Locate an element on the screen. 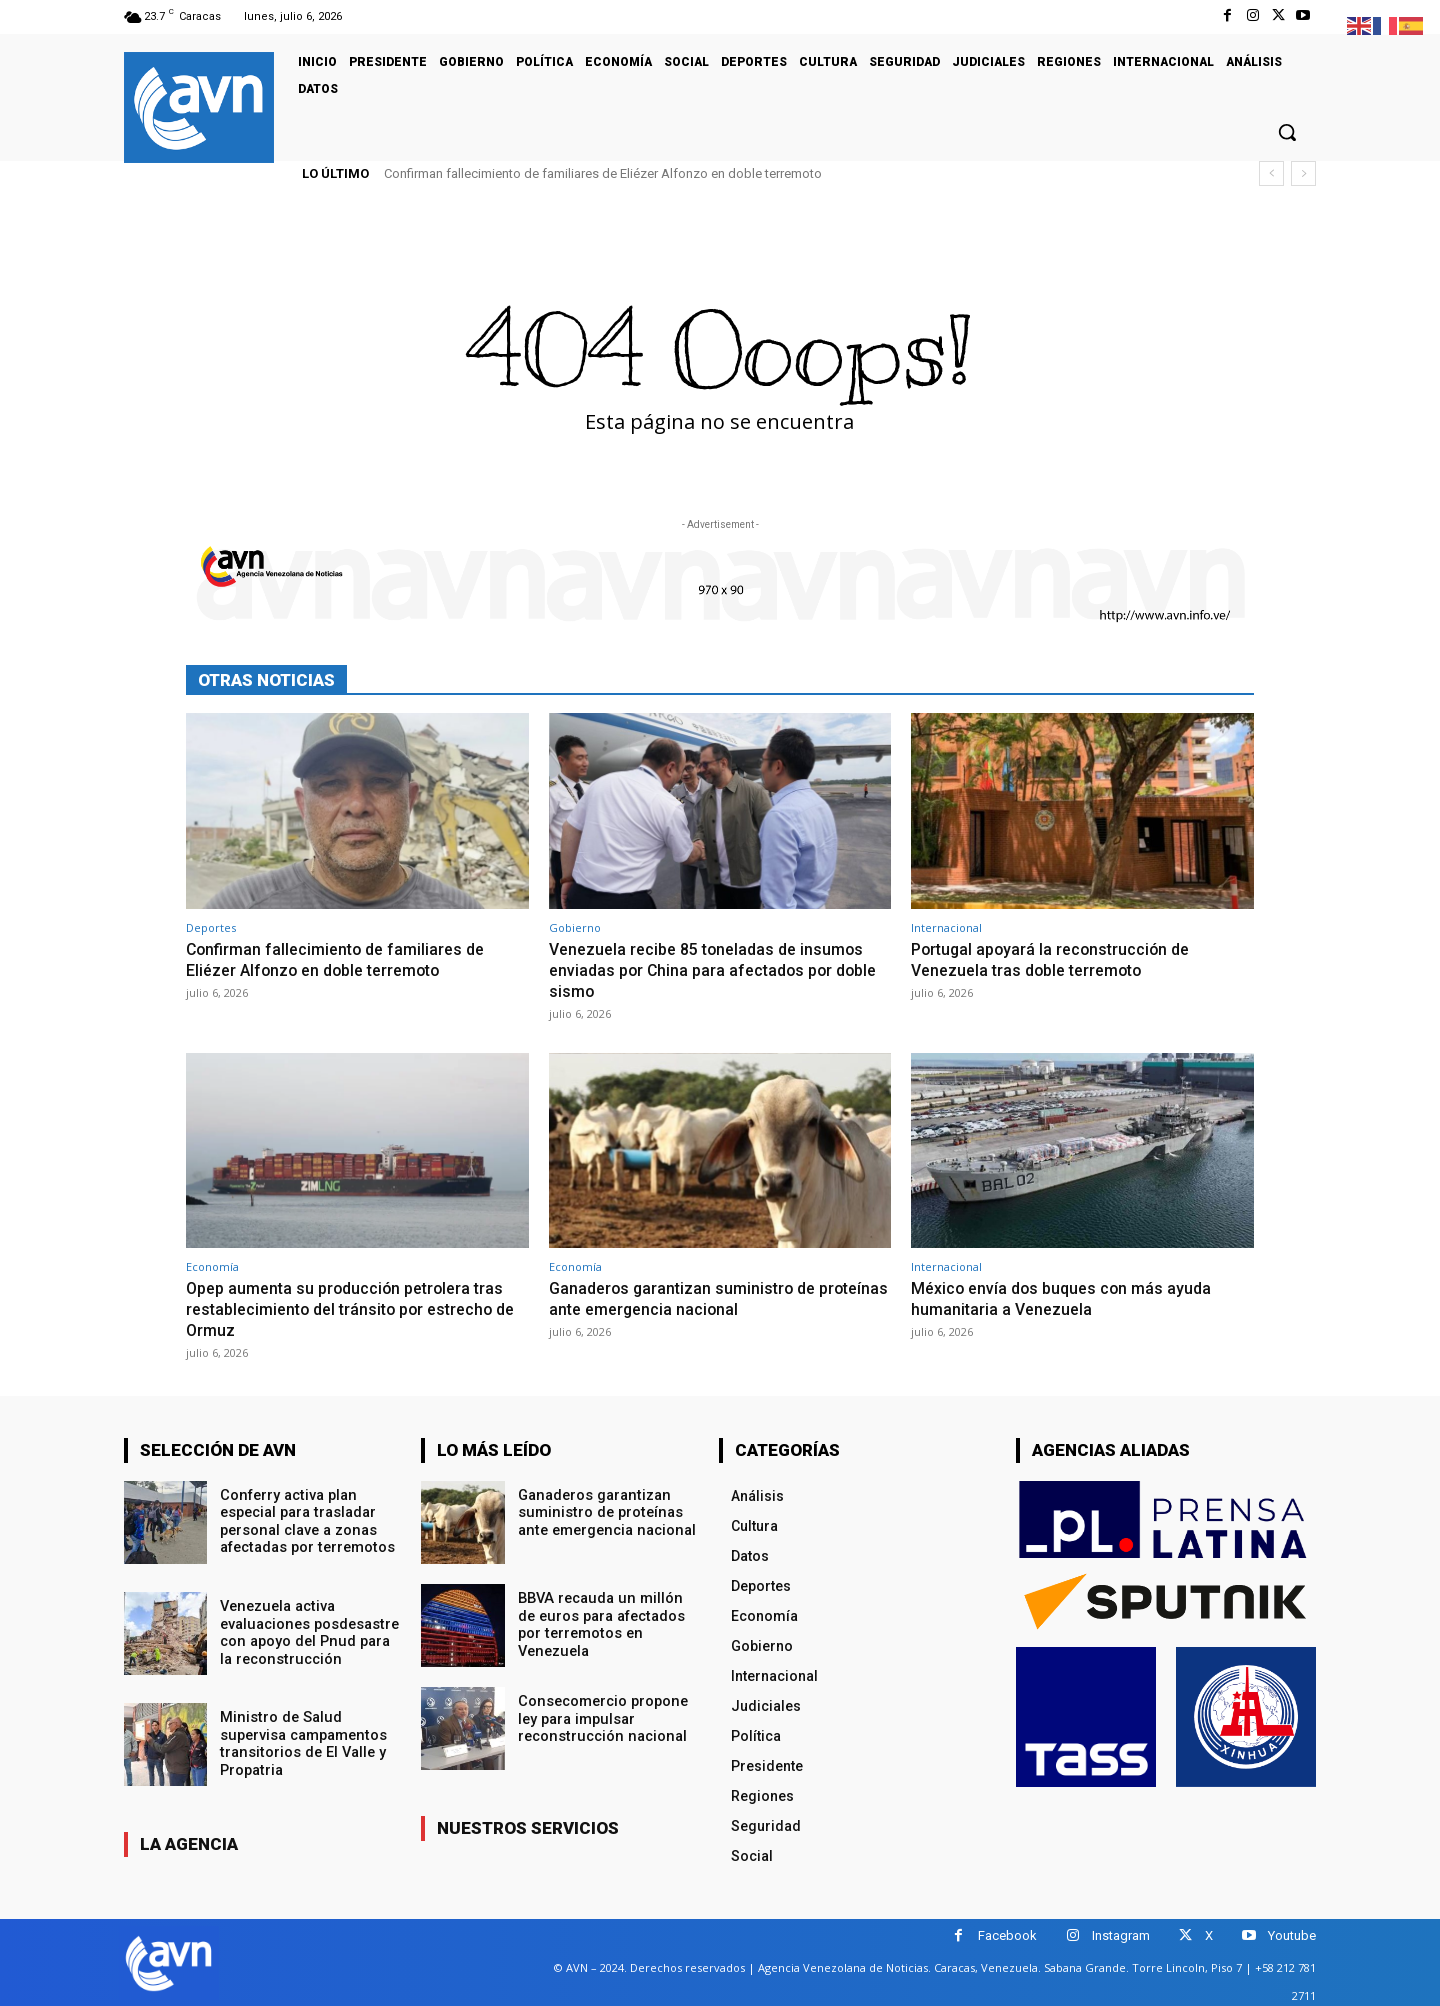  Venezuela recibe 85 toneladas de insumos enviadas por China para afectados por doble sismo is located at coordinates (714, 969).